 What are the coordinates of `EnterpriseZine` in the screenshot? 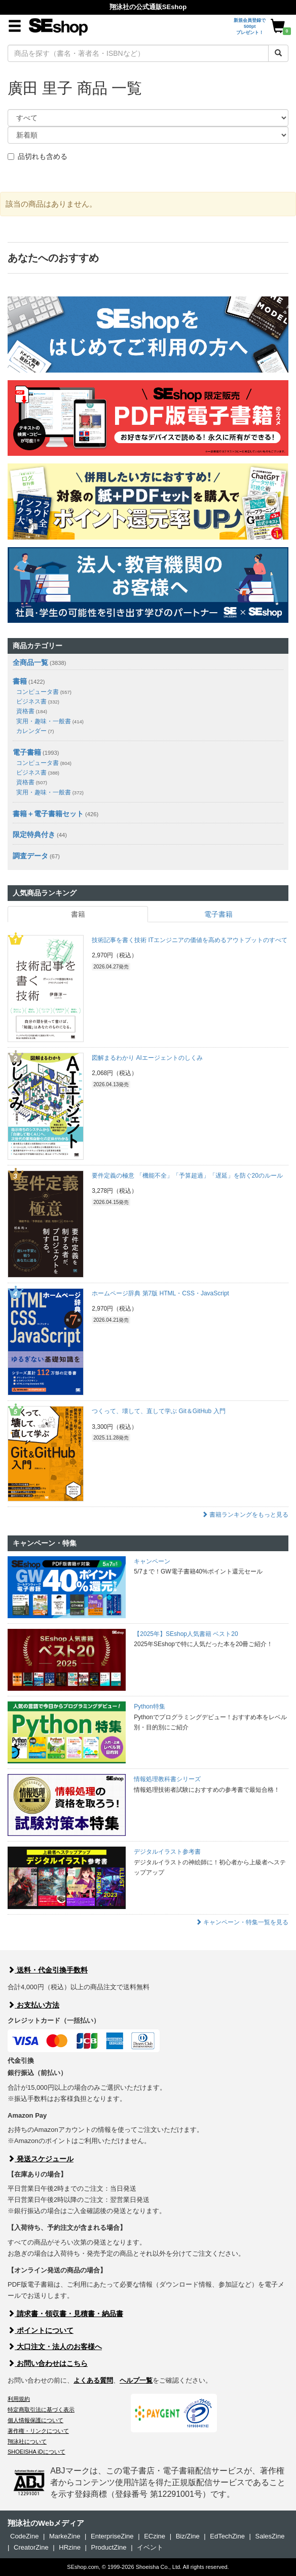 It's located at (112, 2536).